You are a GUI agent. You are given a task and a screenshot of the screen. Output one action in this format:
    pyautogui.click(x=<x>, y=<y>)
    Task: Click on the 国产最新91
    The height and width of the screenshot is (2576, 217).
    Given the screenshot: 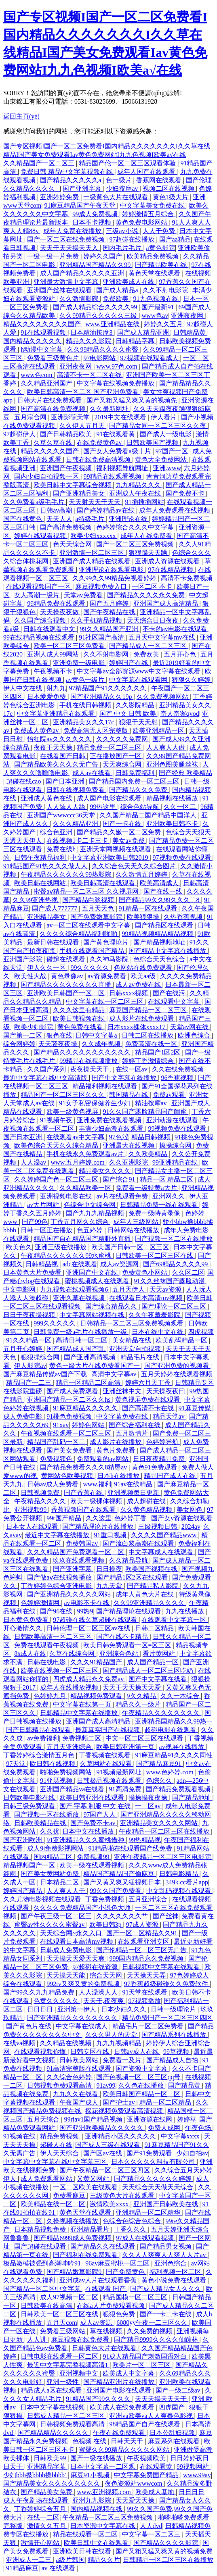 What is the action you would take?
    pyautogui.click(x=158, y=307)
    